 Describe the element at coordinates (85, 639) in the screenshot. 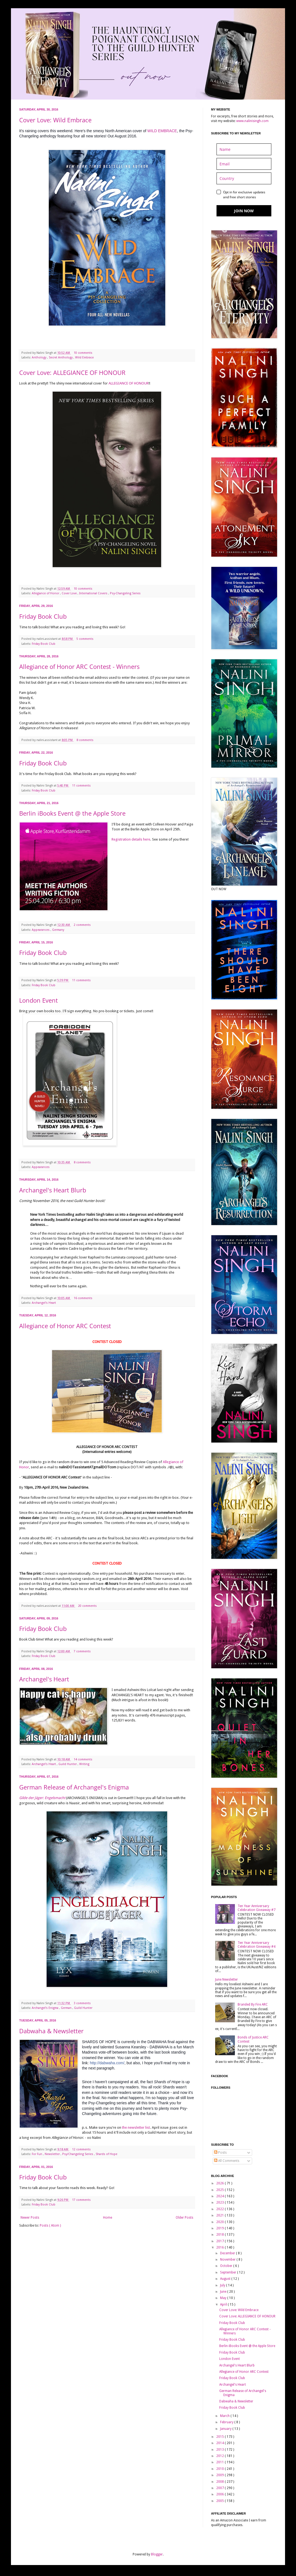

I see `5 comments` at that location.